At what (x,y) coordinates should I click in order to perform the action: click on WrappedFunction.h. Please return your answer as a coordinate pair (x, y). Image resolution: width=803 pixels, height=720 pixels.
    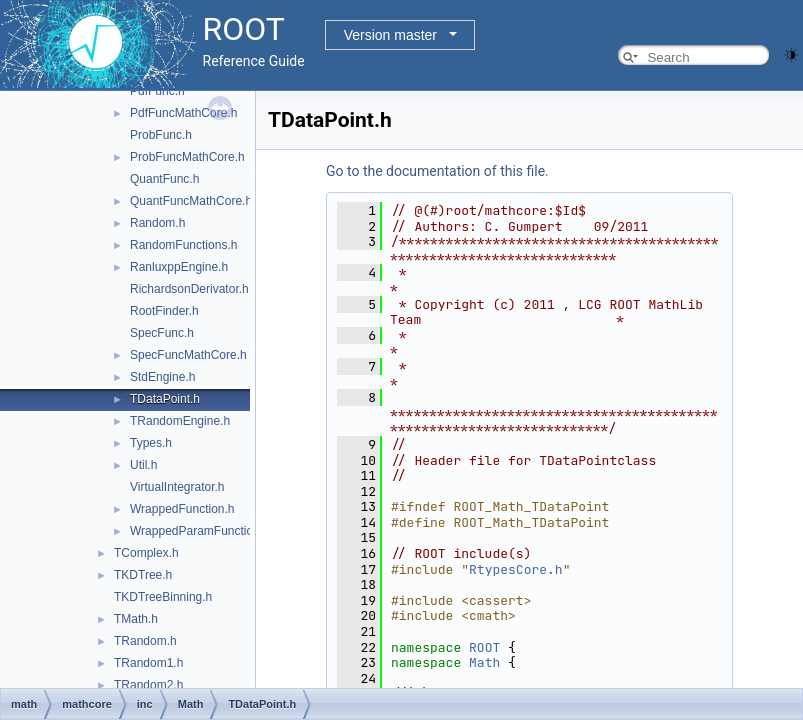
    Looking at the image, I should click on (182, 509).